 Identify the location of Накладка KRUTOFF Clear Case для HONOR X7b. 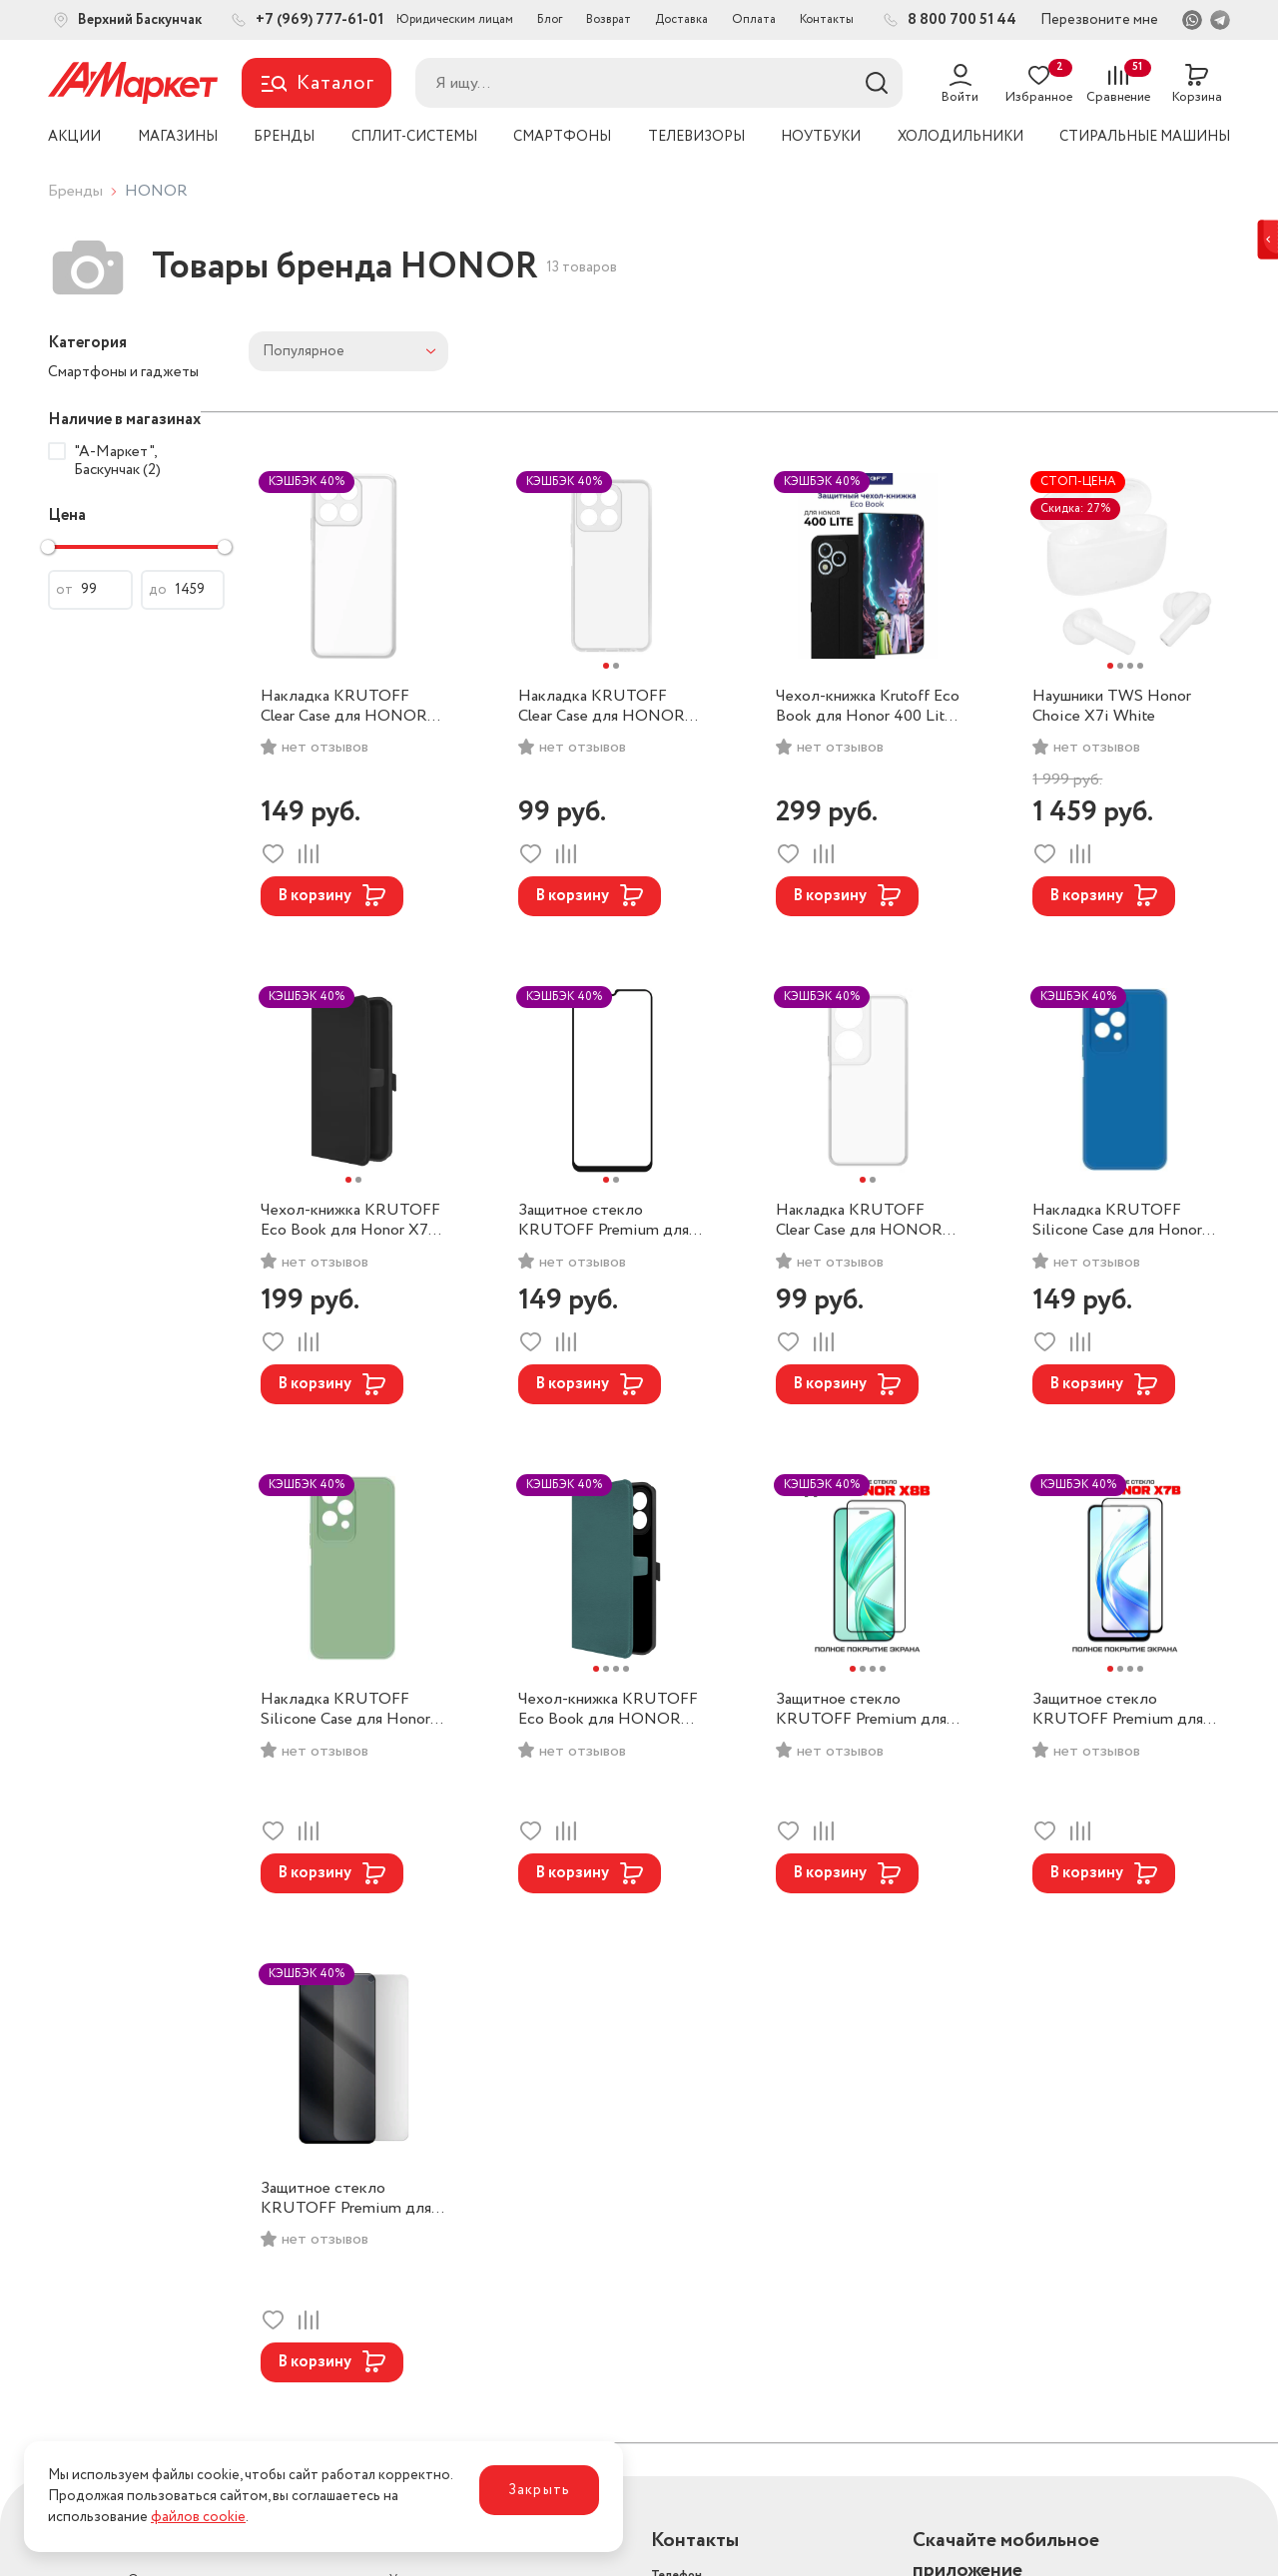
(859, 1221).